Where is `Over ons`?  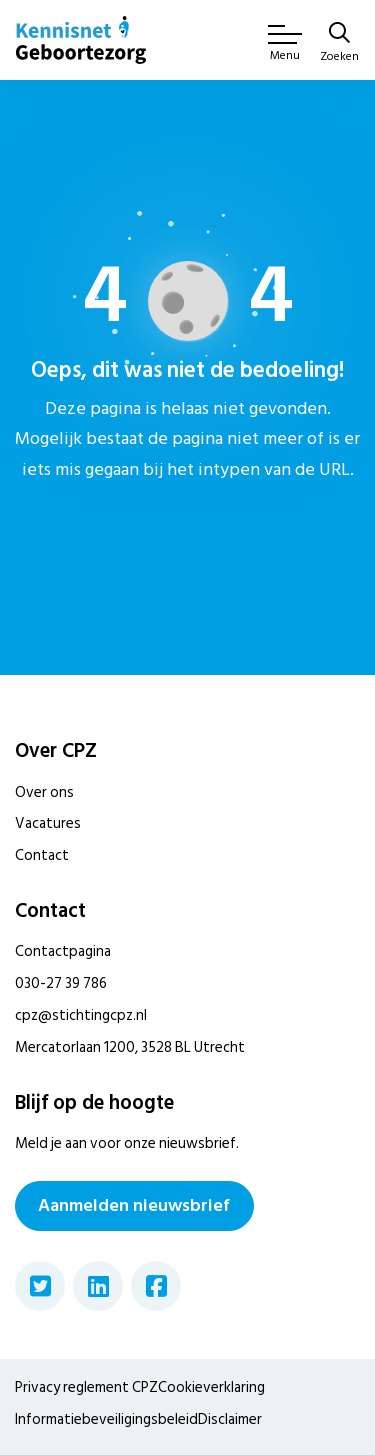
Over ons is located at coordinates (44, 792).